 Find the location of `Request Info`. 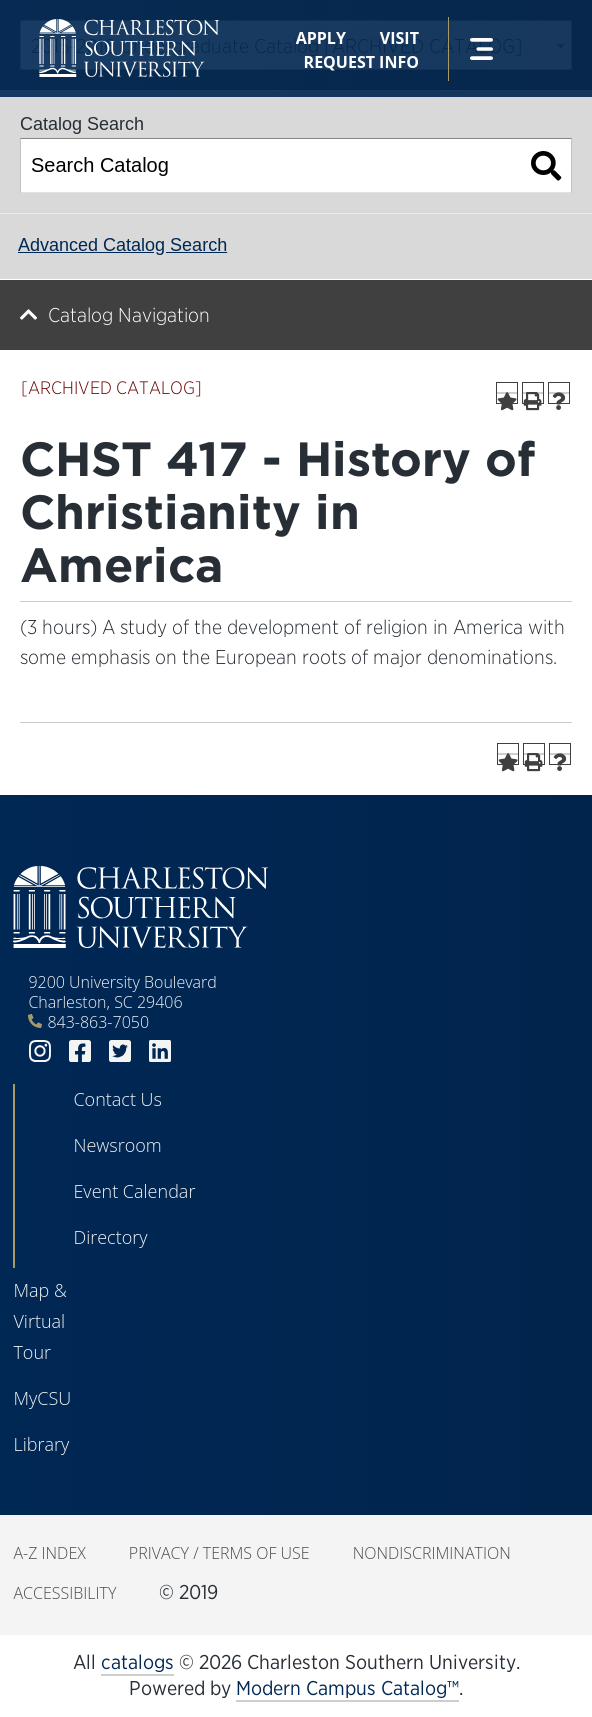

Request Info is located at coordinates (361, 62).